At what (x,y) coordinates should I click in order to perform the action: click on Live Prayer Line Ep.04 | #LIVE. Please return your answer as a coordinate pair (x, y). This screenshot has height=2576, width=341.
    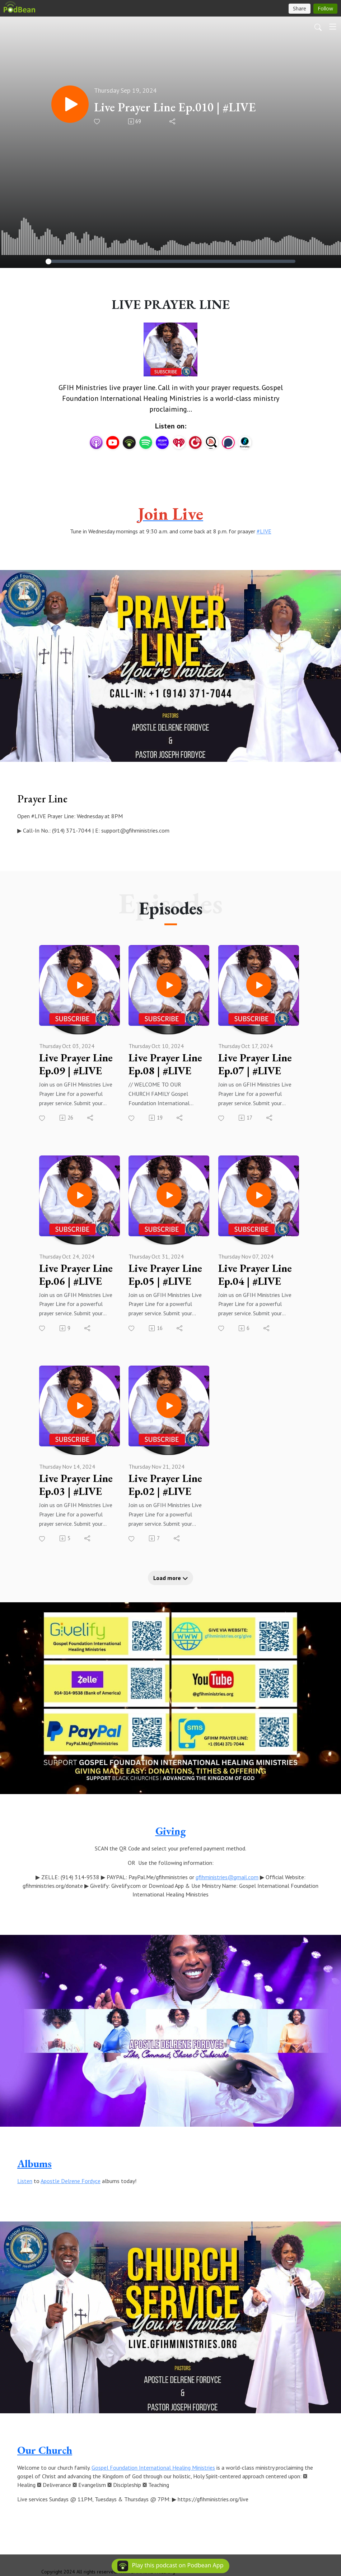
    Looking at the image, I should click on (255, 1275).